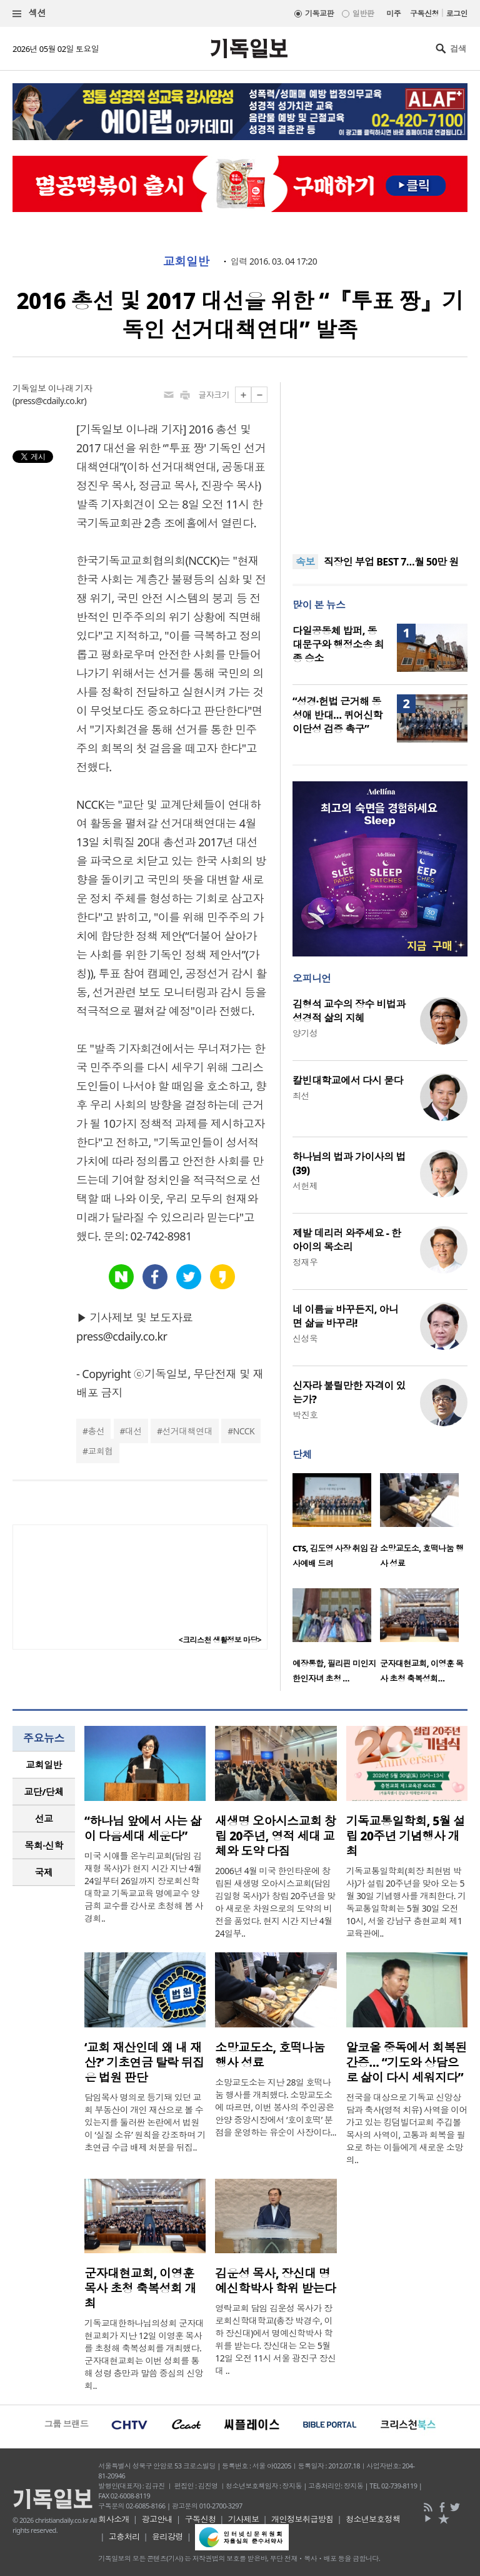 The width and height of the screenshot is (480, 2576). I want to click on 영락교회 담임 김운성 목사가 장로회신학대학교(총장 박경수, 이하 장신대)에서 명예신학박사 학위를 받는다. 장신대는 오는 5월 12일 오전 11시 서울 광진구 장신대 .., so click(275, 2339).